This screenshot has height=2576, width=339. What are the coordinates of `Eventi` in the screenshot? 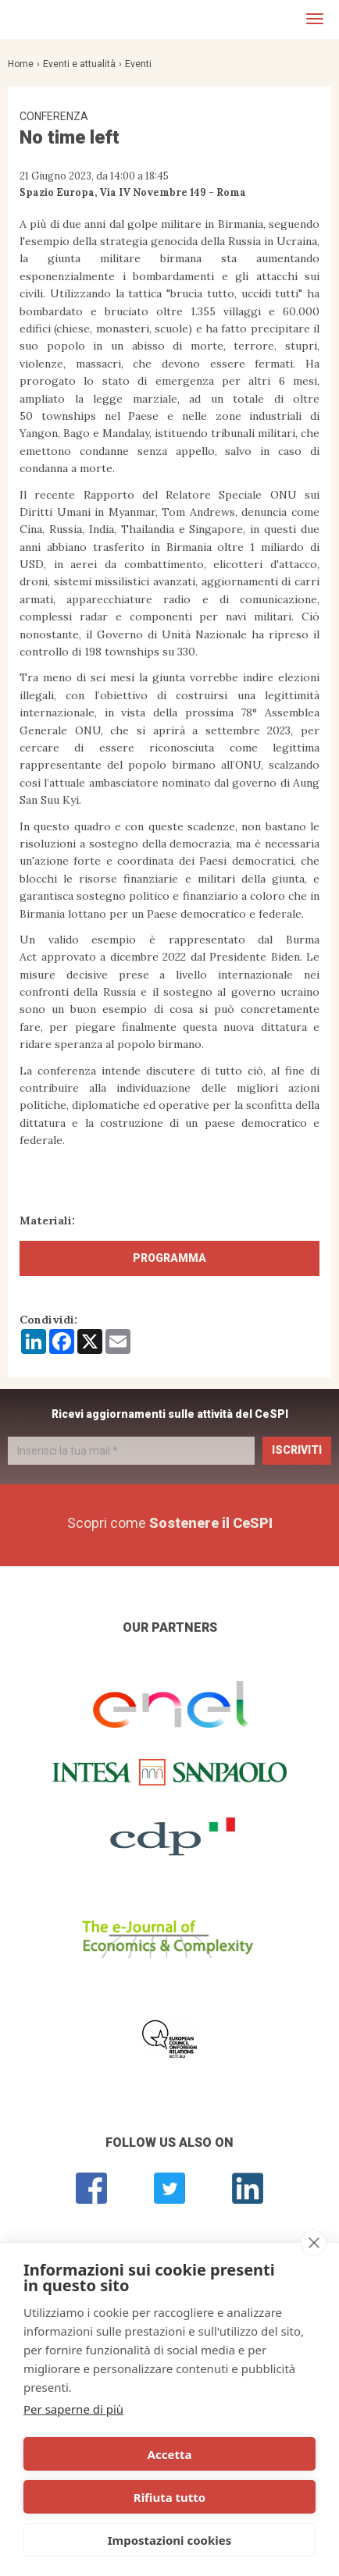 It's located at (138, 64).